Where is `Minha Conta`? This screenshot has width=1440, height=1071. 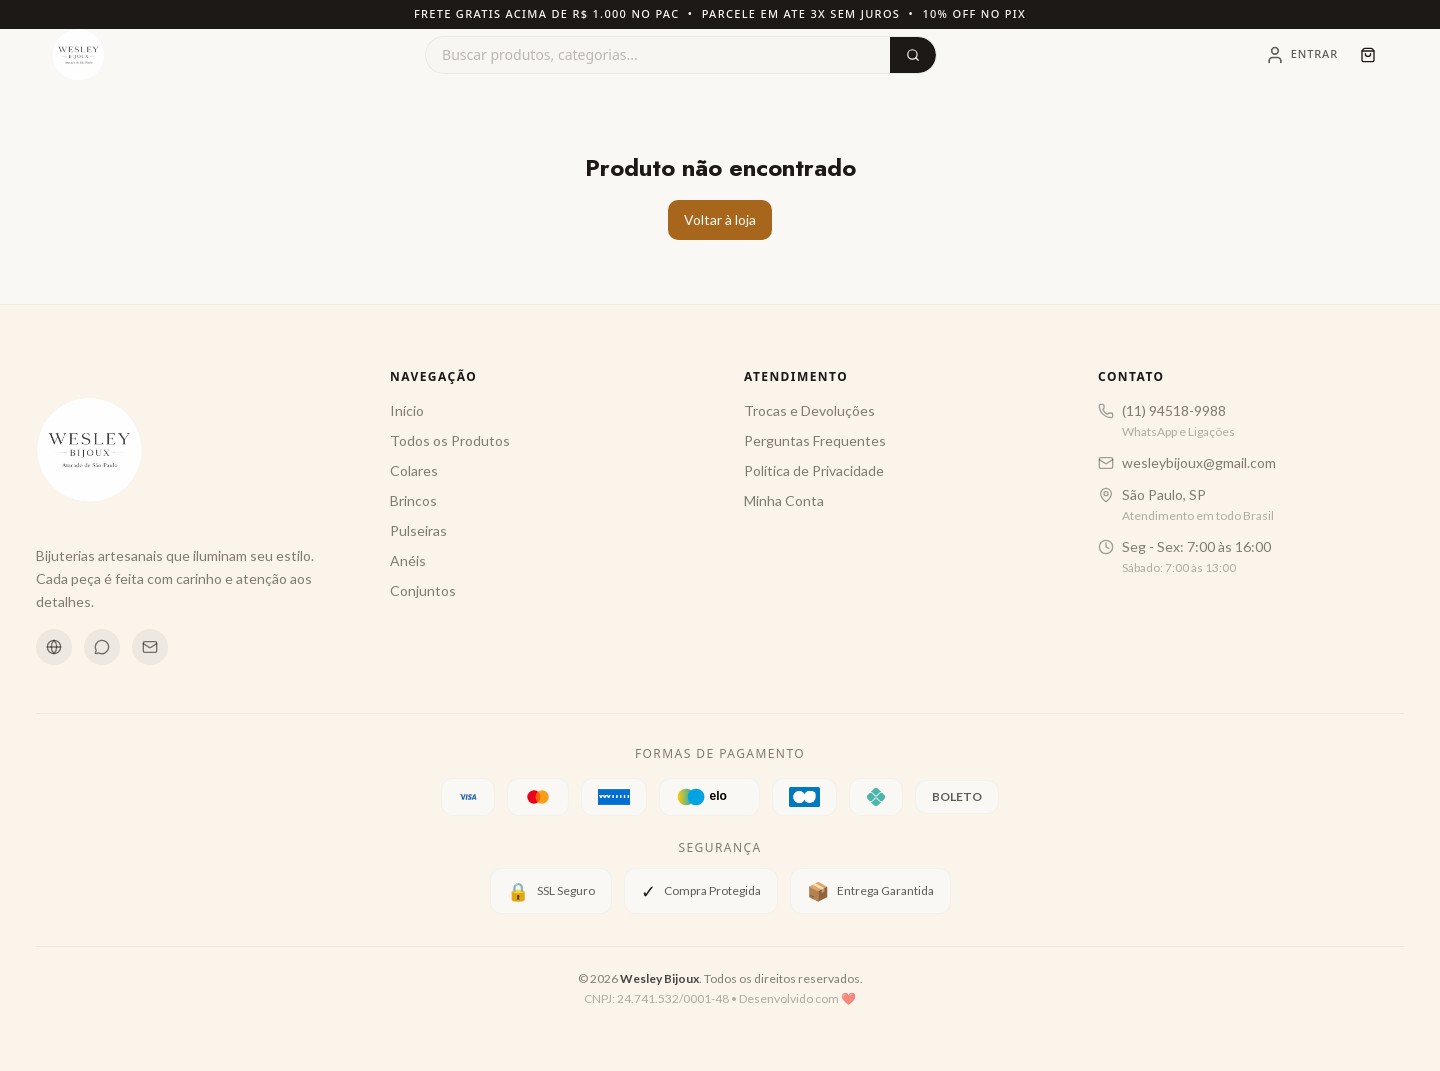
Minha Conta is located at coordinates (784, 500).